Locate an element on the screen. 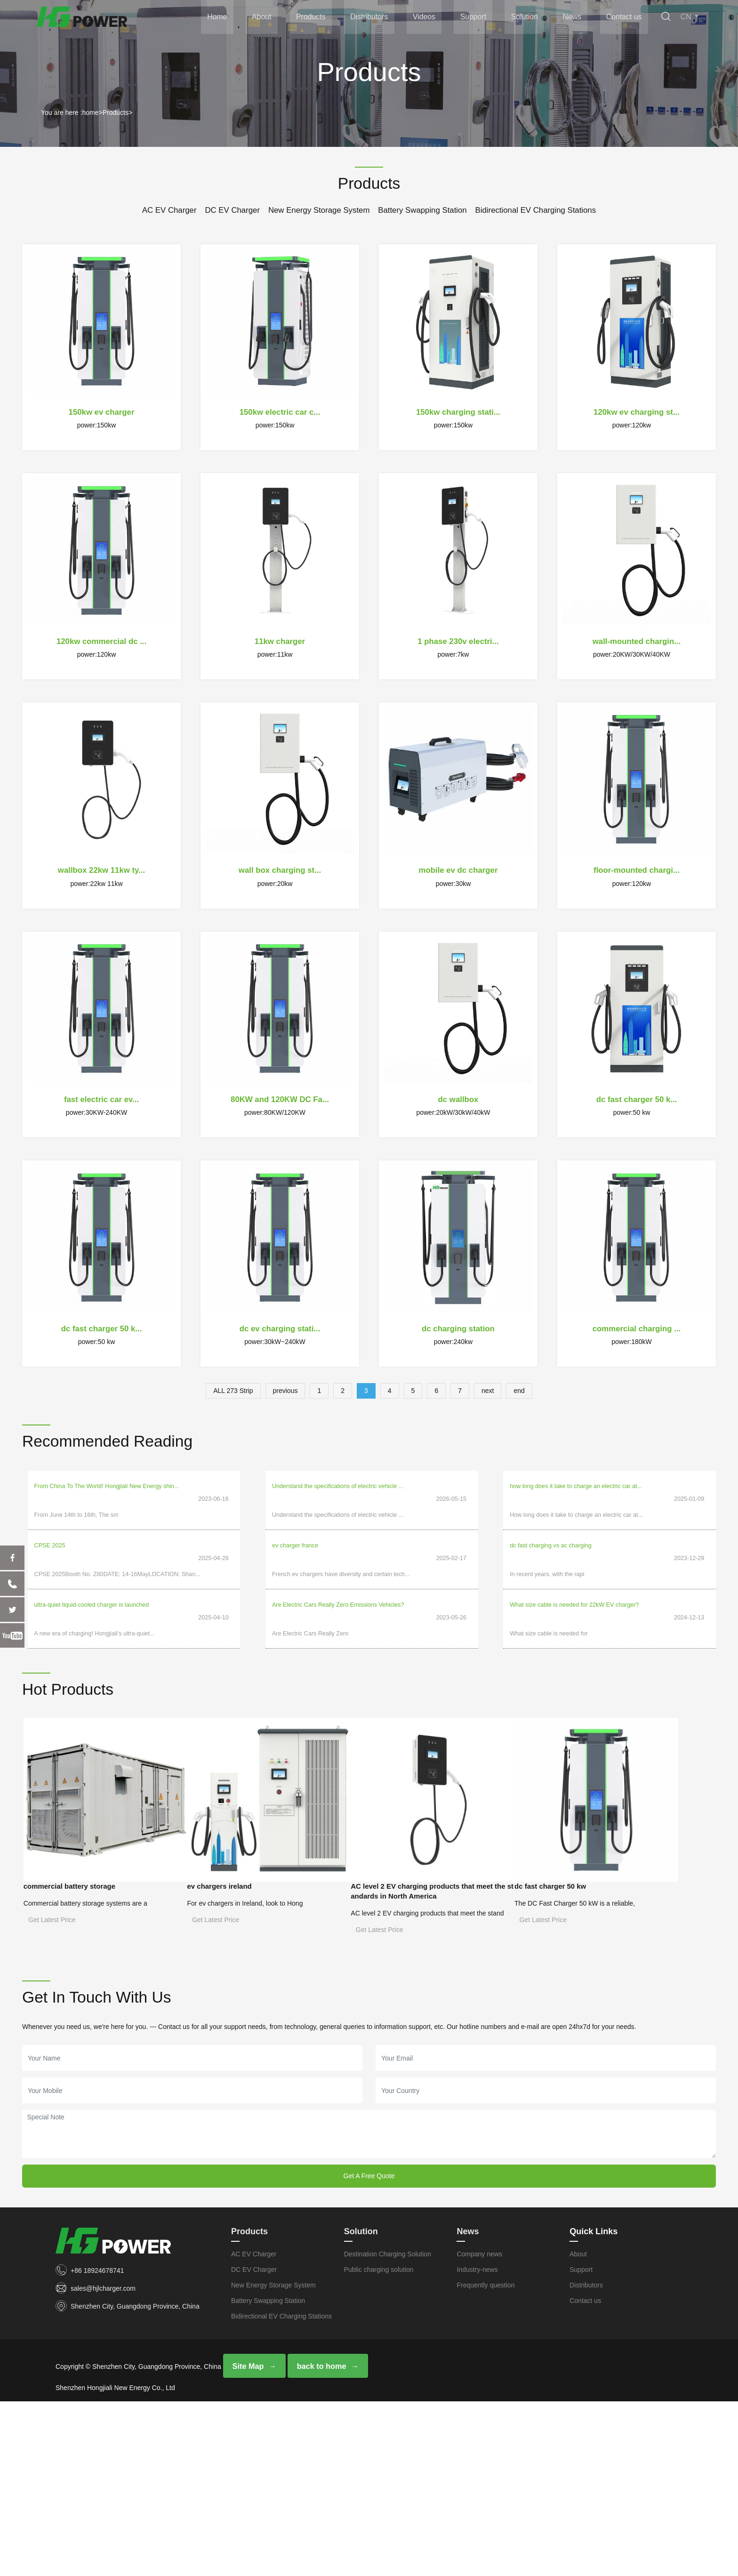 This screenshot has height=2576, width=738. Commercial battery storage systems are a is located at coordinates (97, 1859).